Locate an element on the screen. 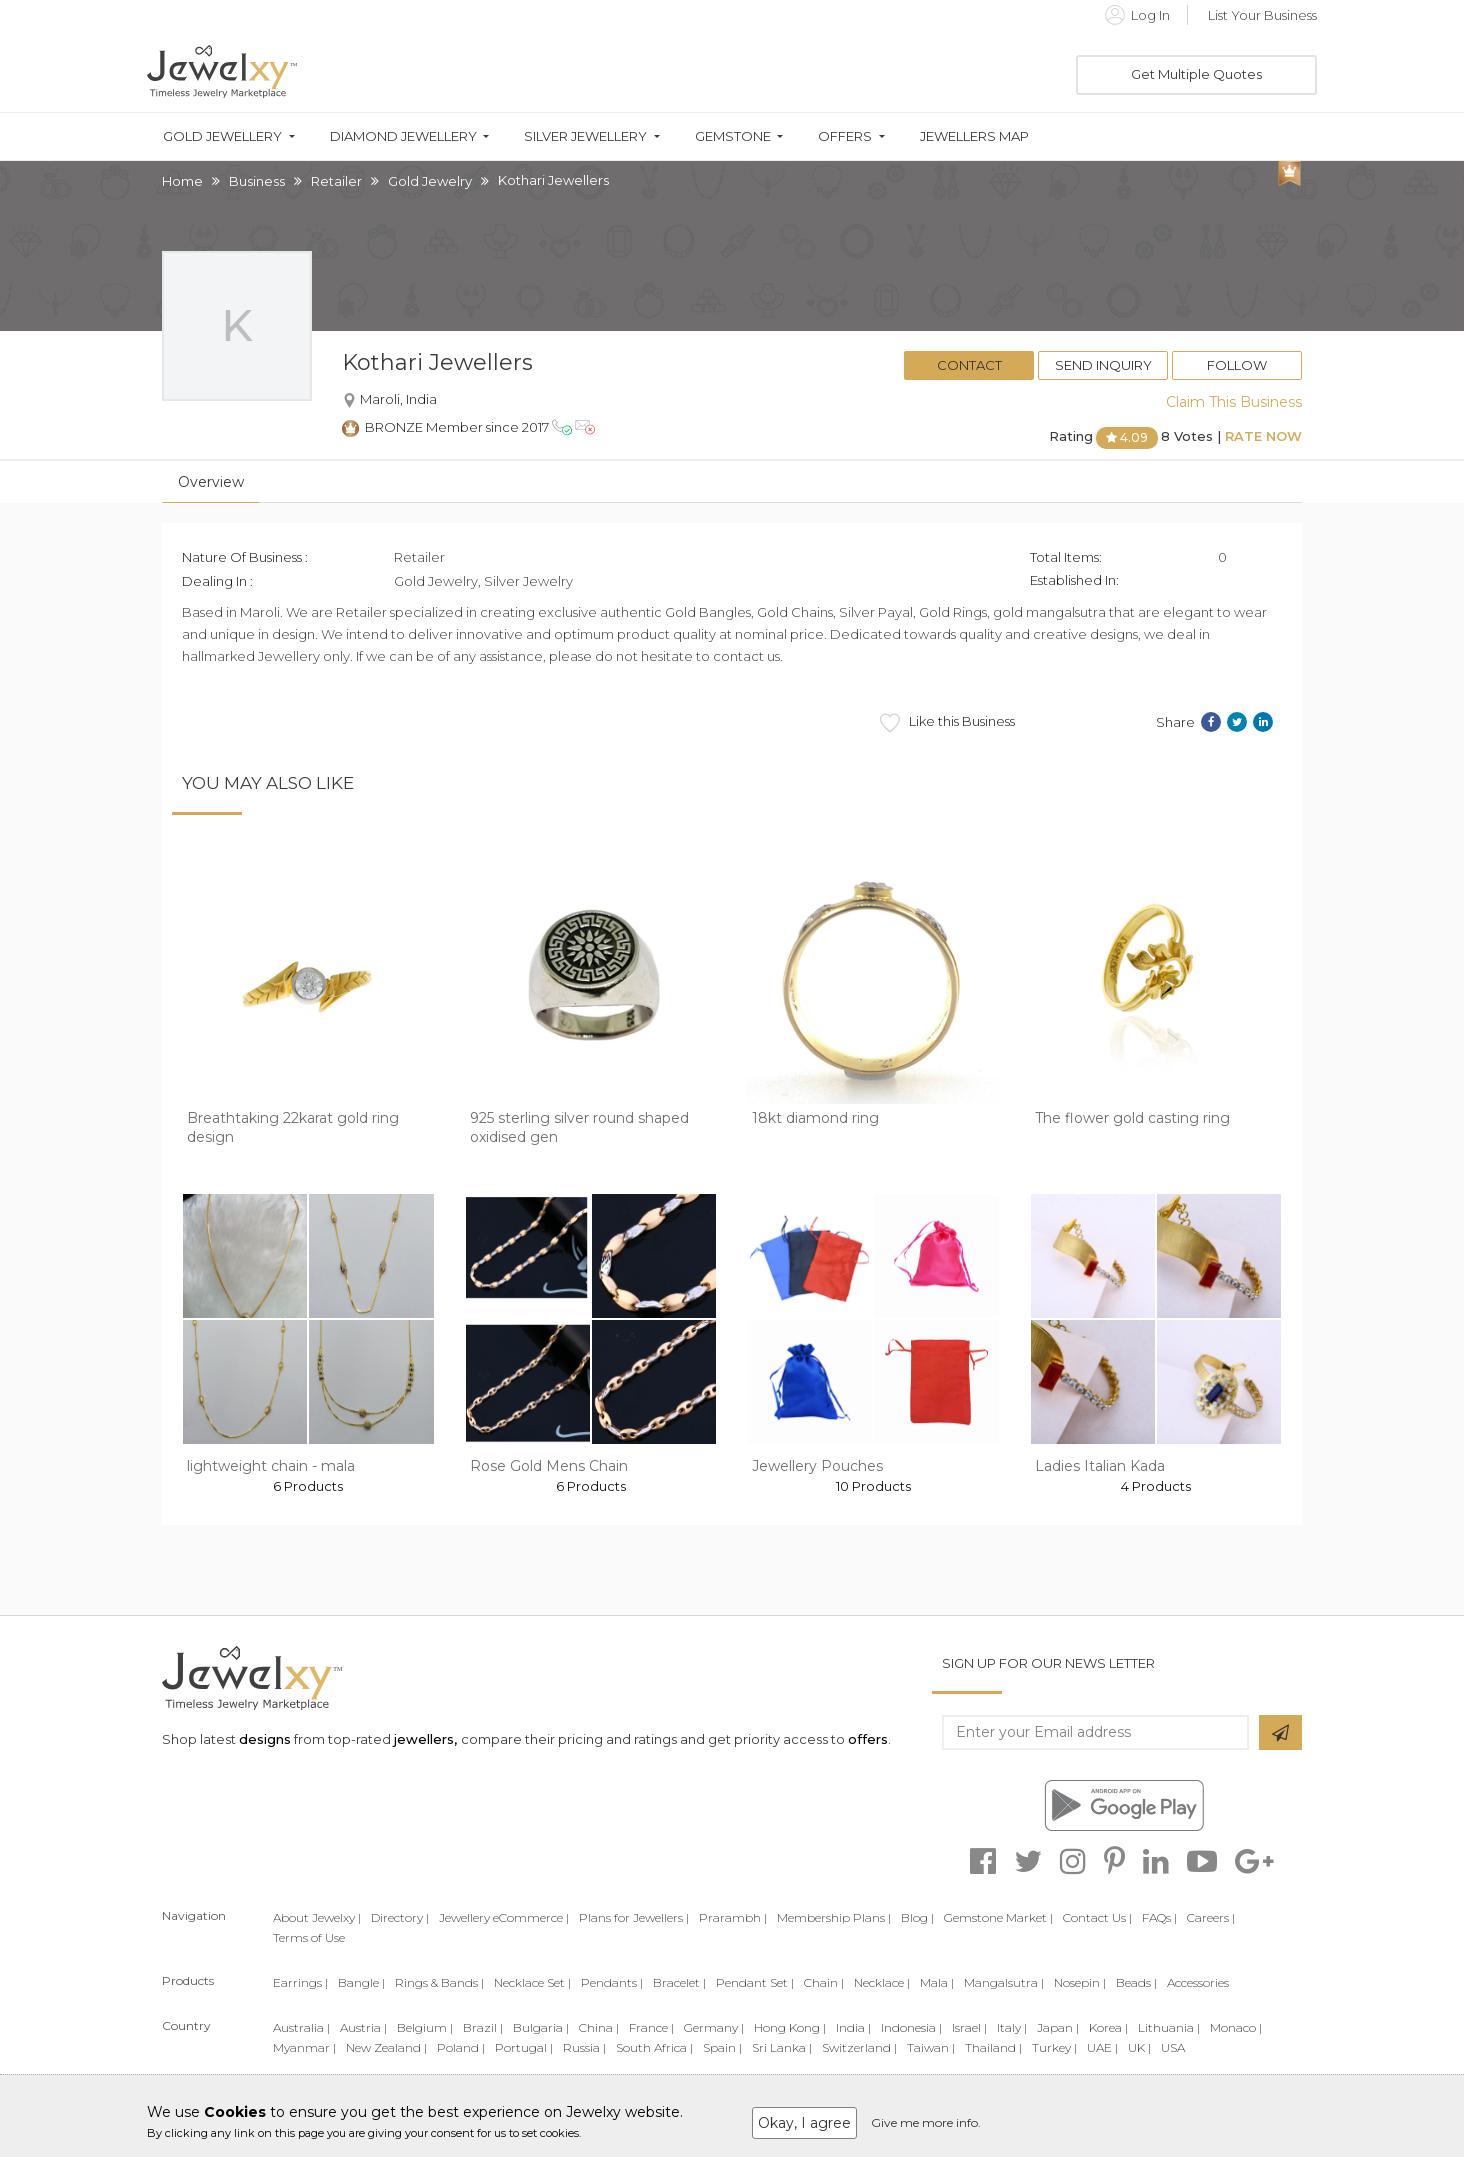  Give me more info. is located at coordinates (926, 2122).